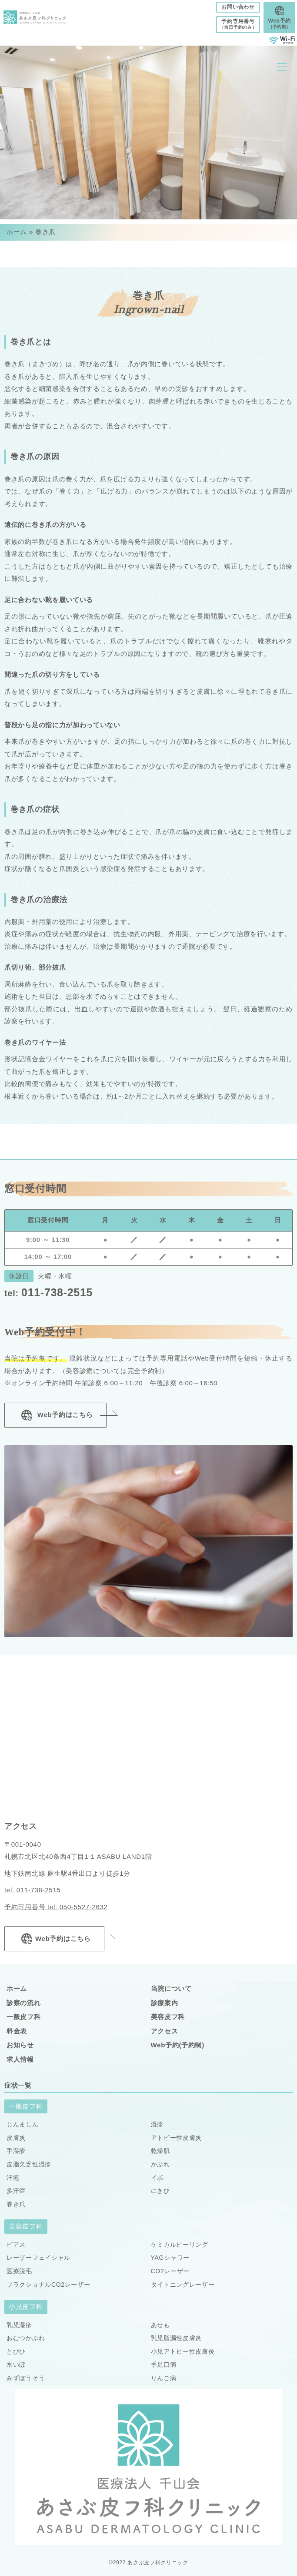  What do you see at coordinates (20, 2059) in the screenshot?
I see `求人情報` at bounding box center [20, 2059].